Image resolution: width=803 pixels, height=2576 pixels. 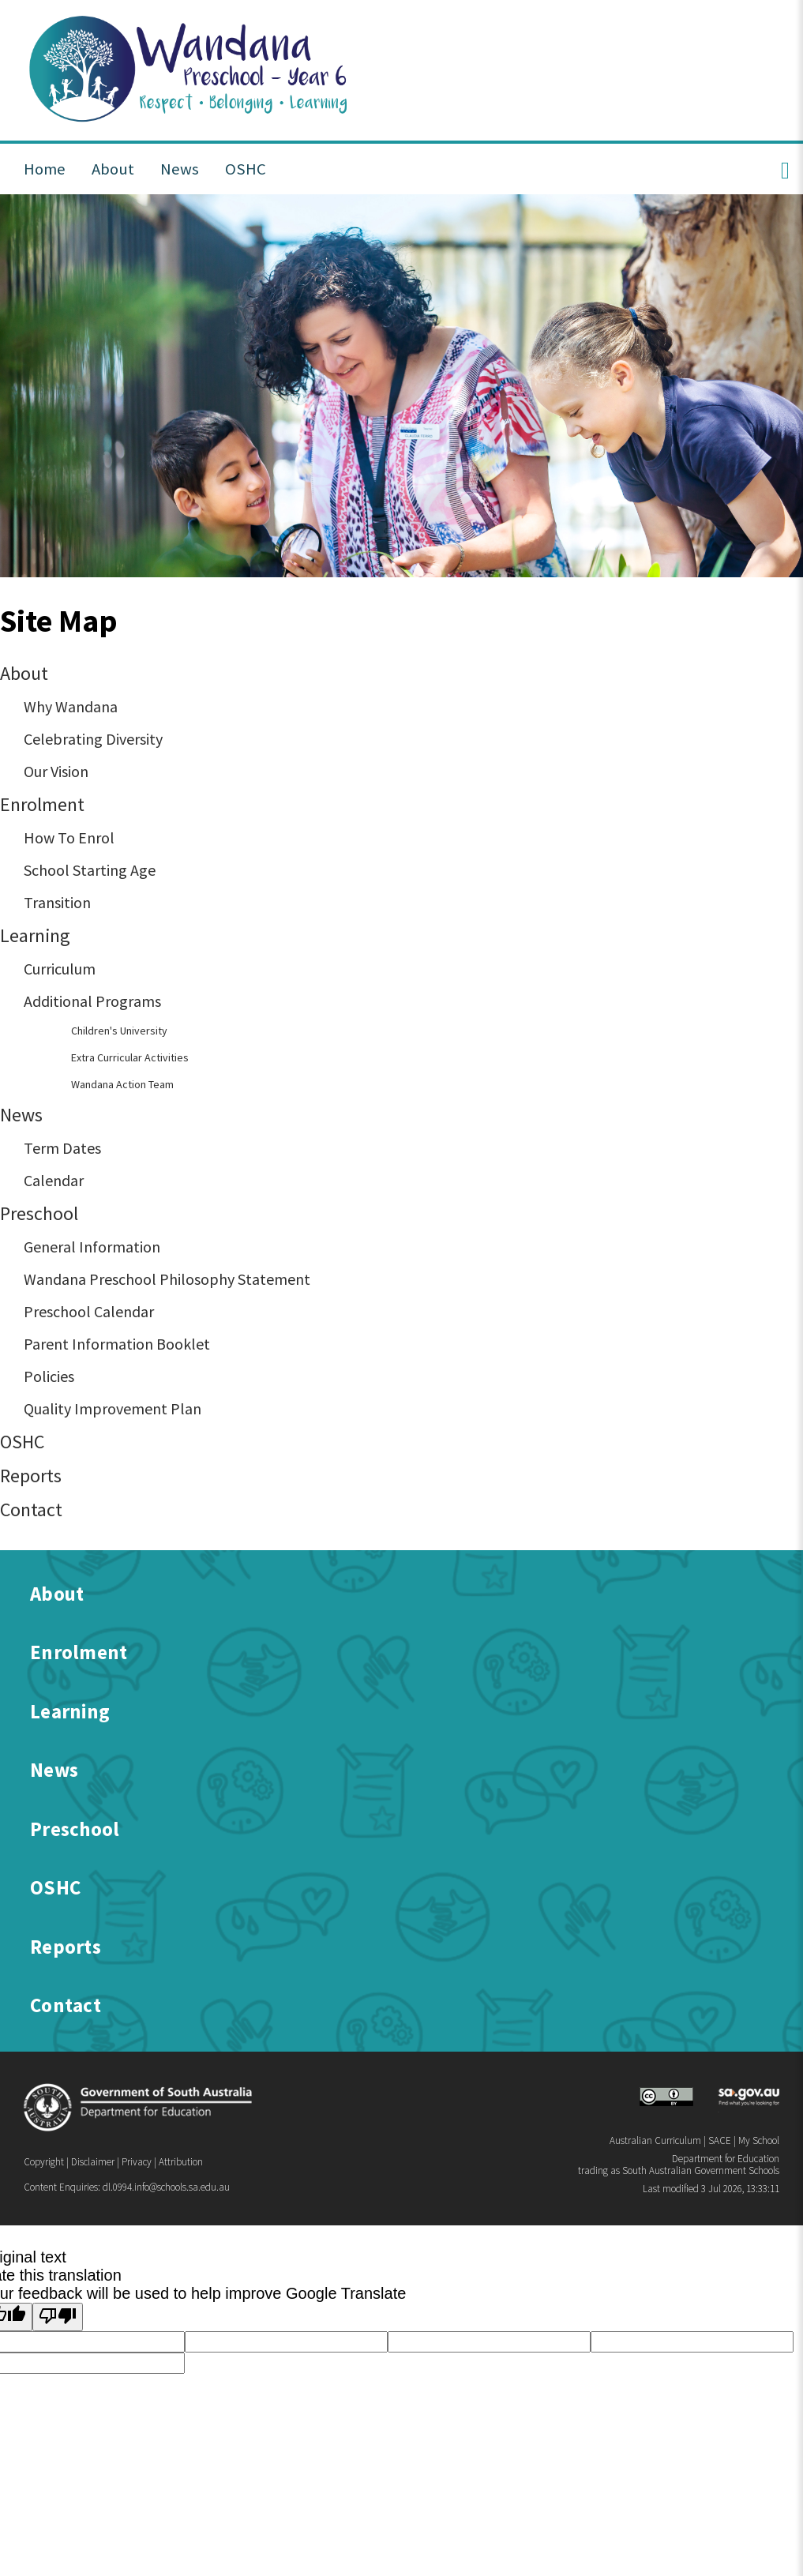 What do you see at coordinates (54, 1180) in the screenshot?
I see `Calendar` at bounding box center [54, 1180].